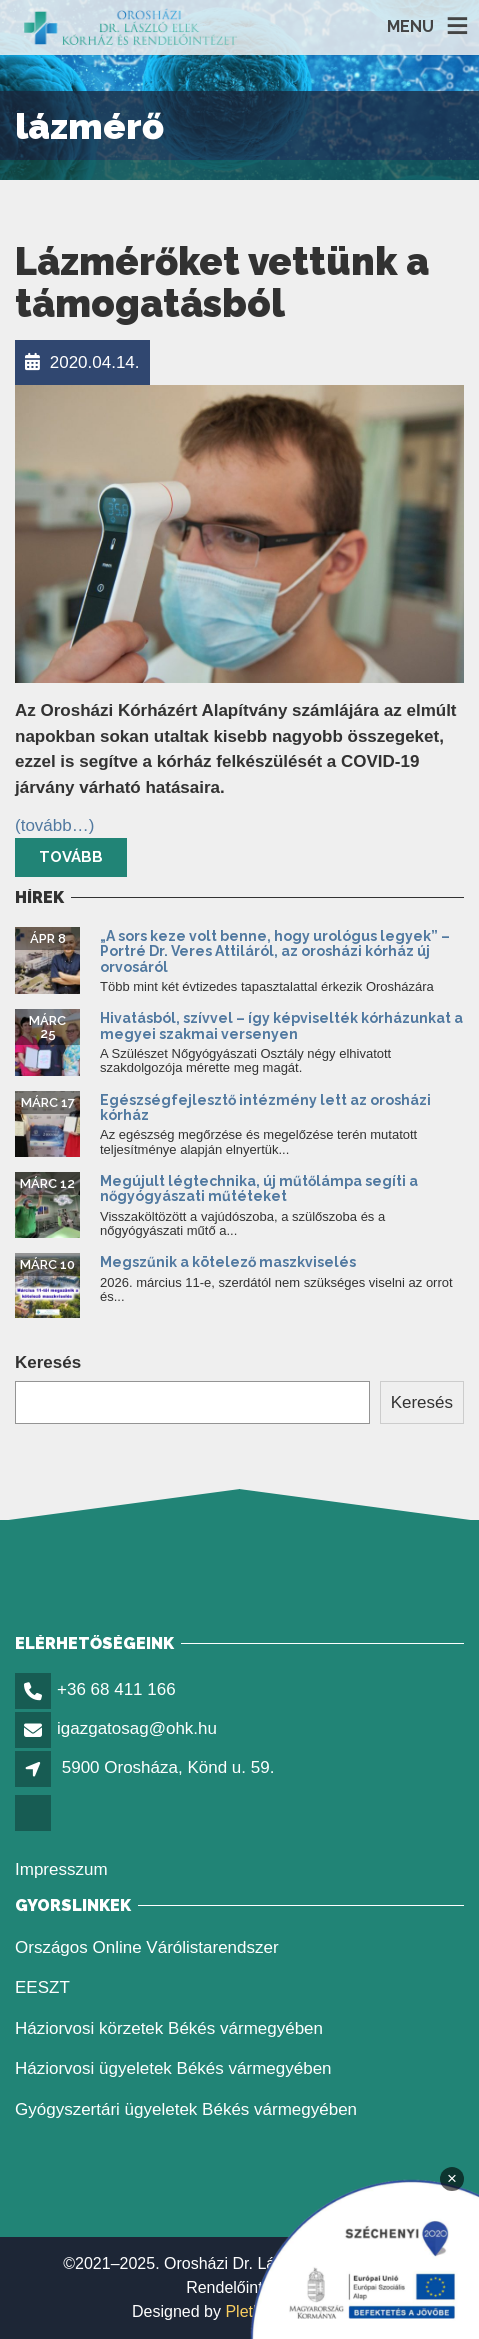 This screenshot has width=479, height=2339. I want to click on +36 68 411 166 [link], so click(116, 1689).